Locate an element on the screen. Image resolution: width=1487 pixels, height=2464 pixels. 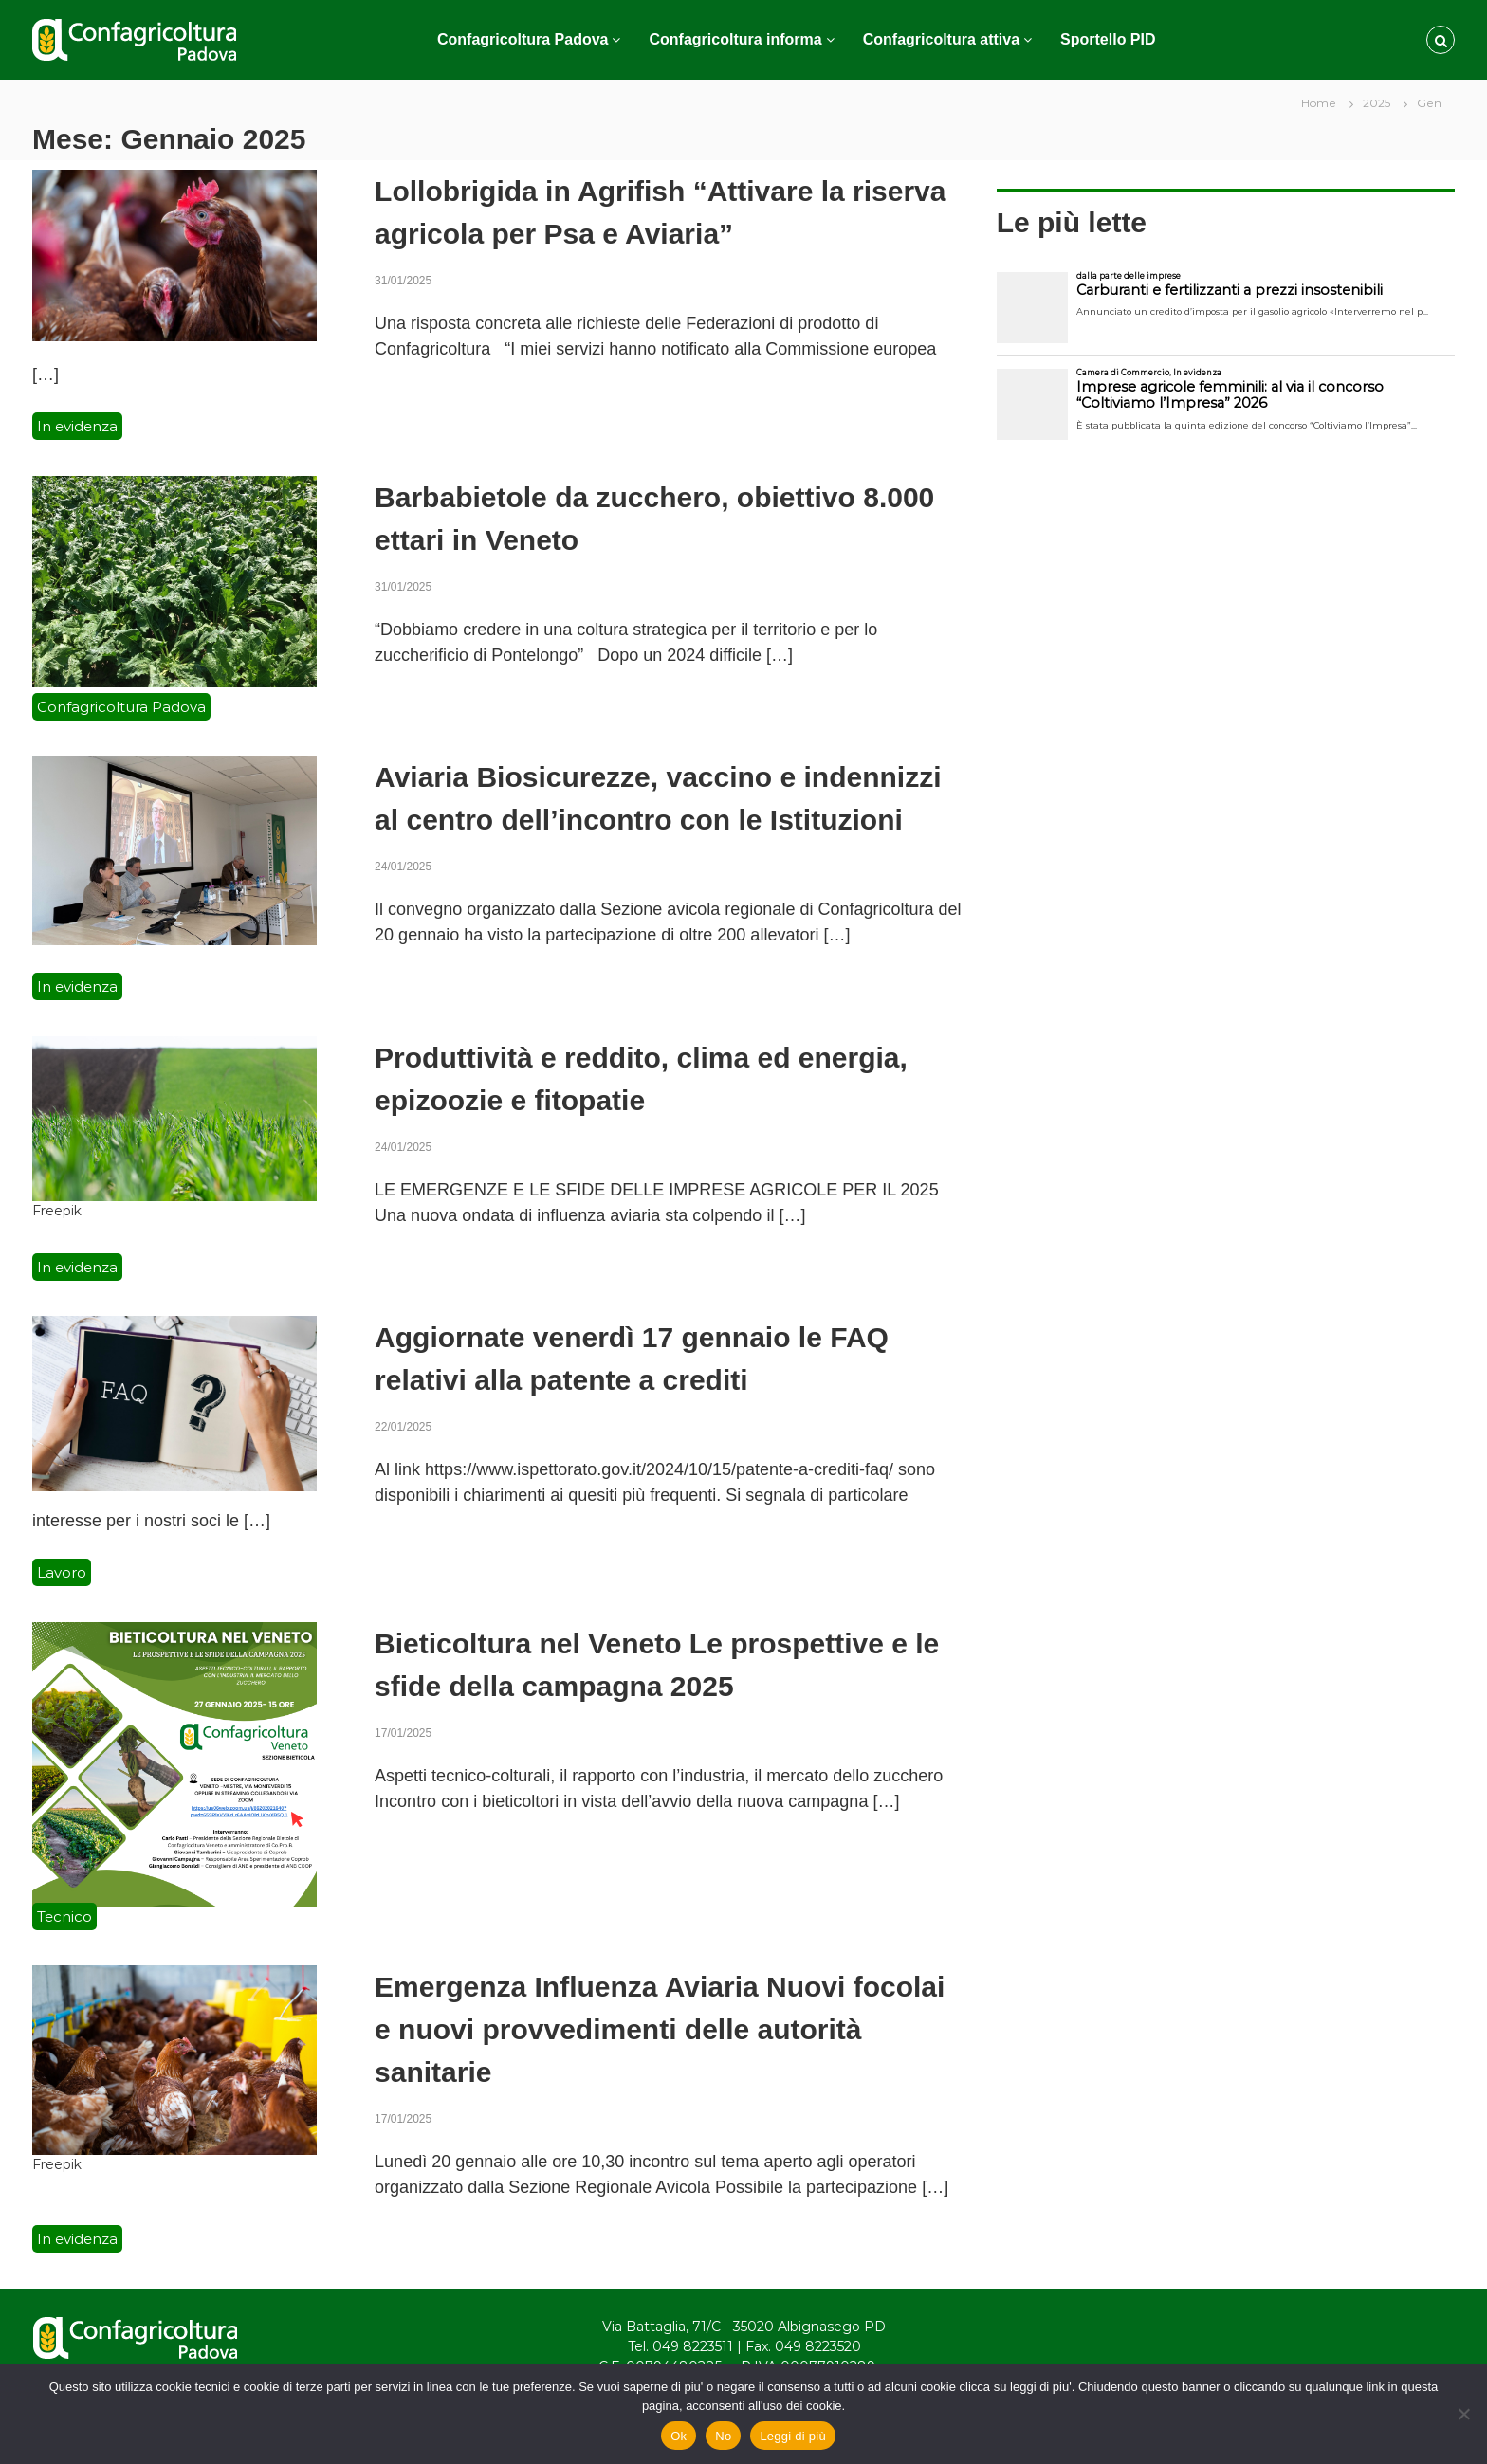
Emergenza Influenza Aviaria Nuovi focolai e nuovi provvedimenti delle autorità sanitarie is located at coordinates (660, 2029).